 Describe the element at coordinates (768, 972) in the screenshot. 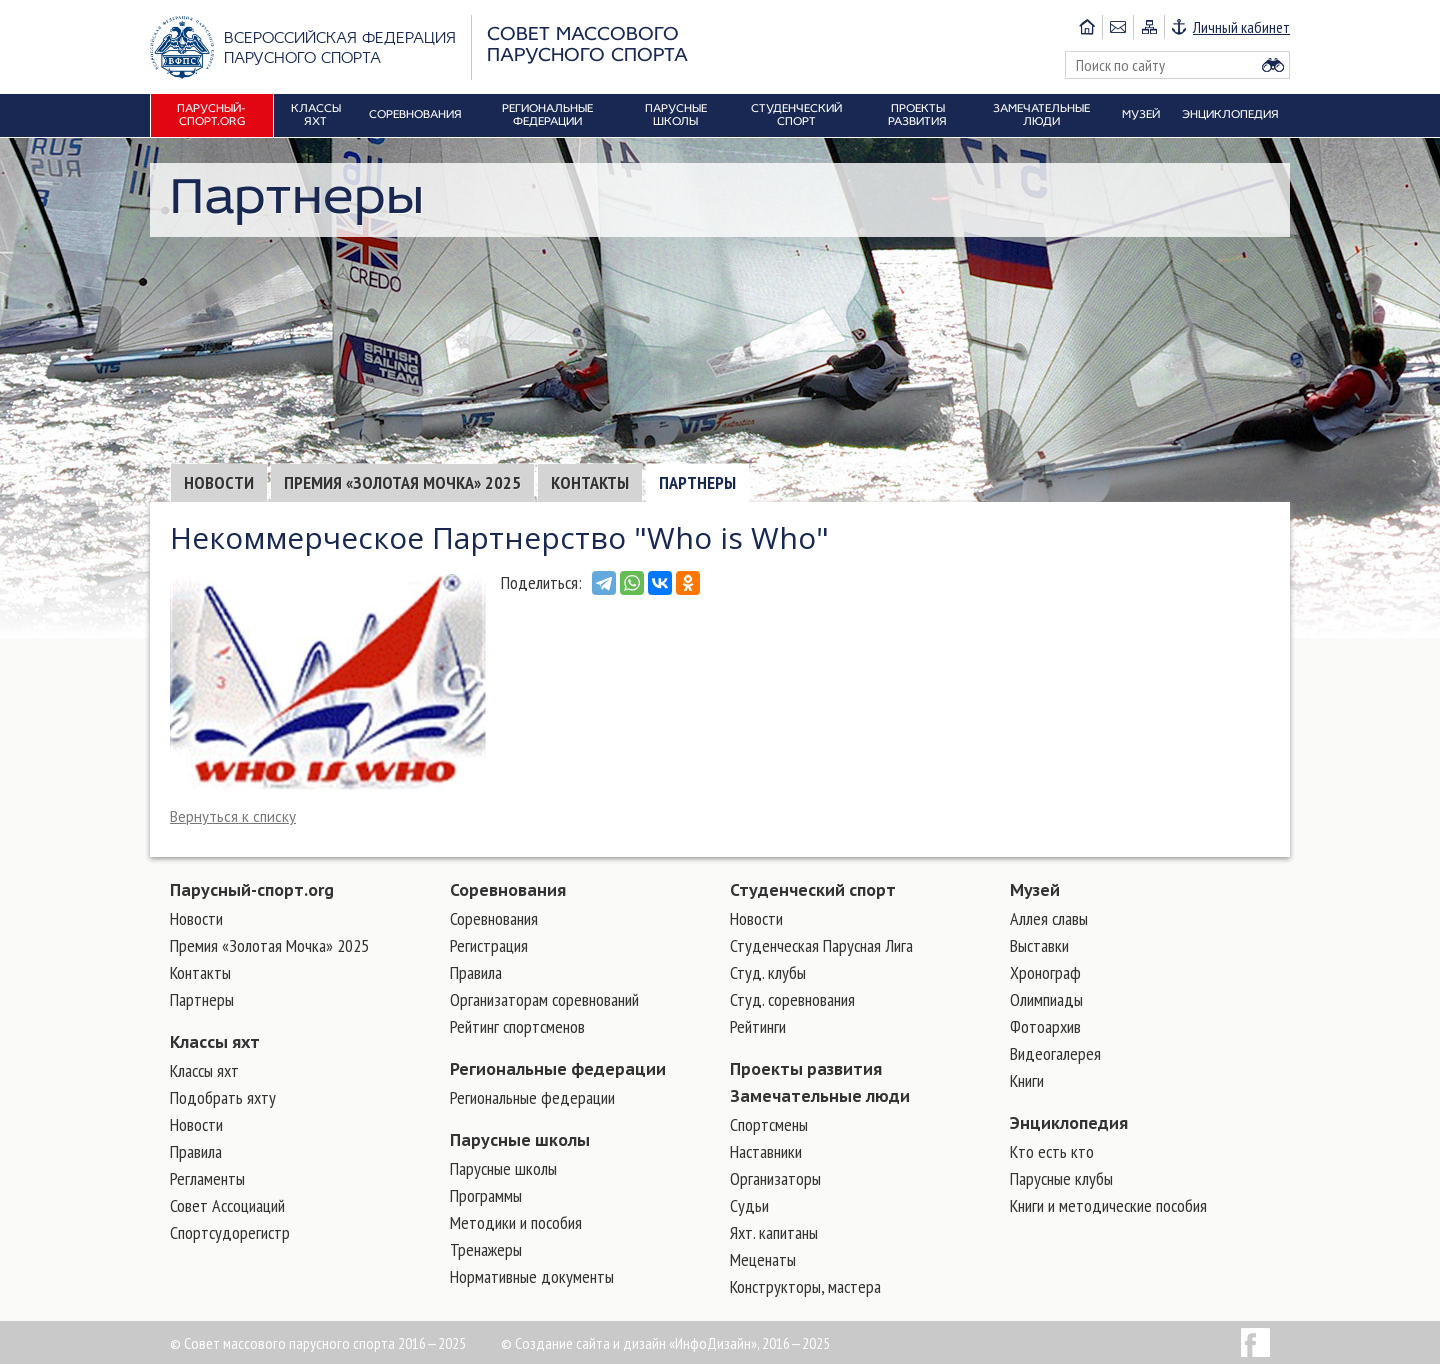

I see `Студ. клубы` at that location.